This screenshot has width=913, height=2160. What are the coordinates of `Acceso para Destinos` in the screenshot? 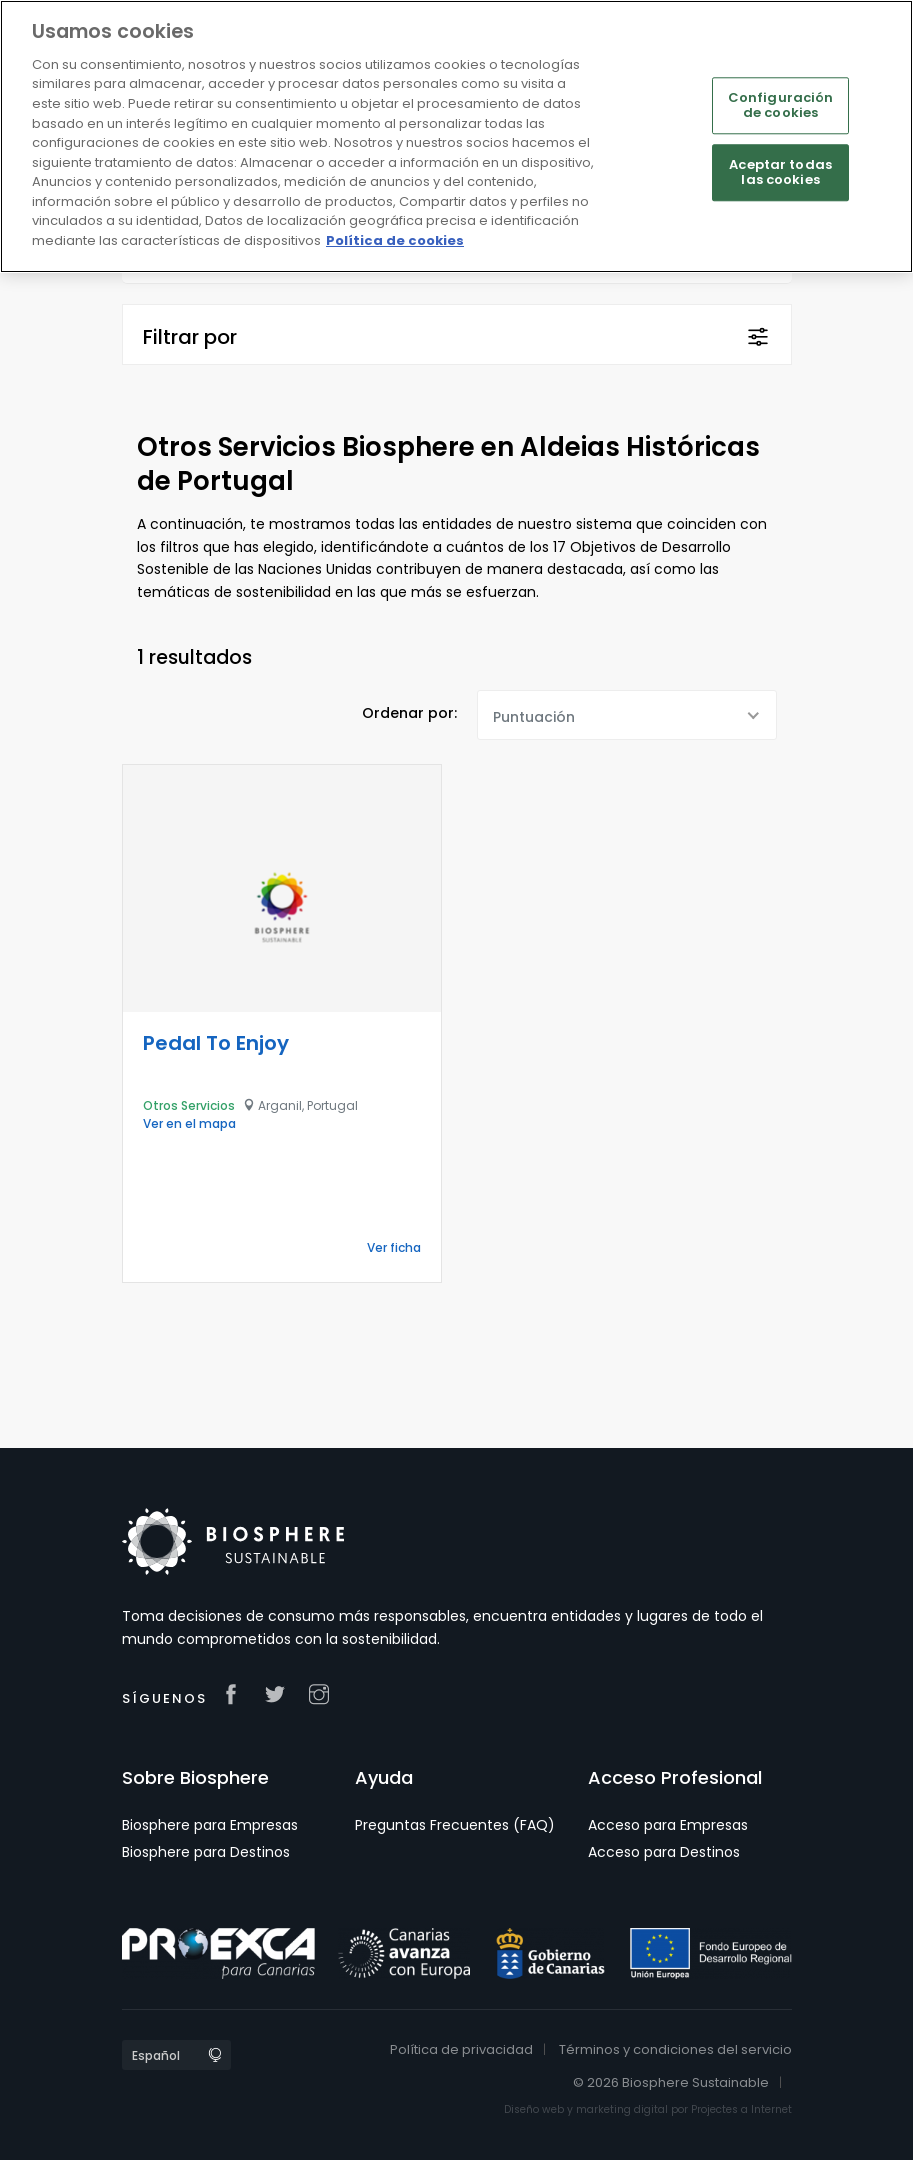 It's located at (664, 1852).